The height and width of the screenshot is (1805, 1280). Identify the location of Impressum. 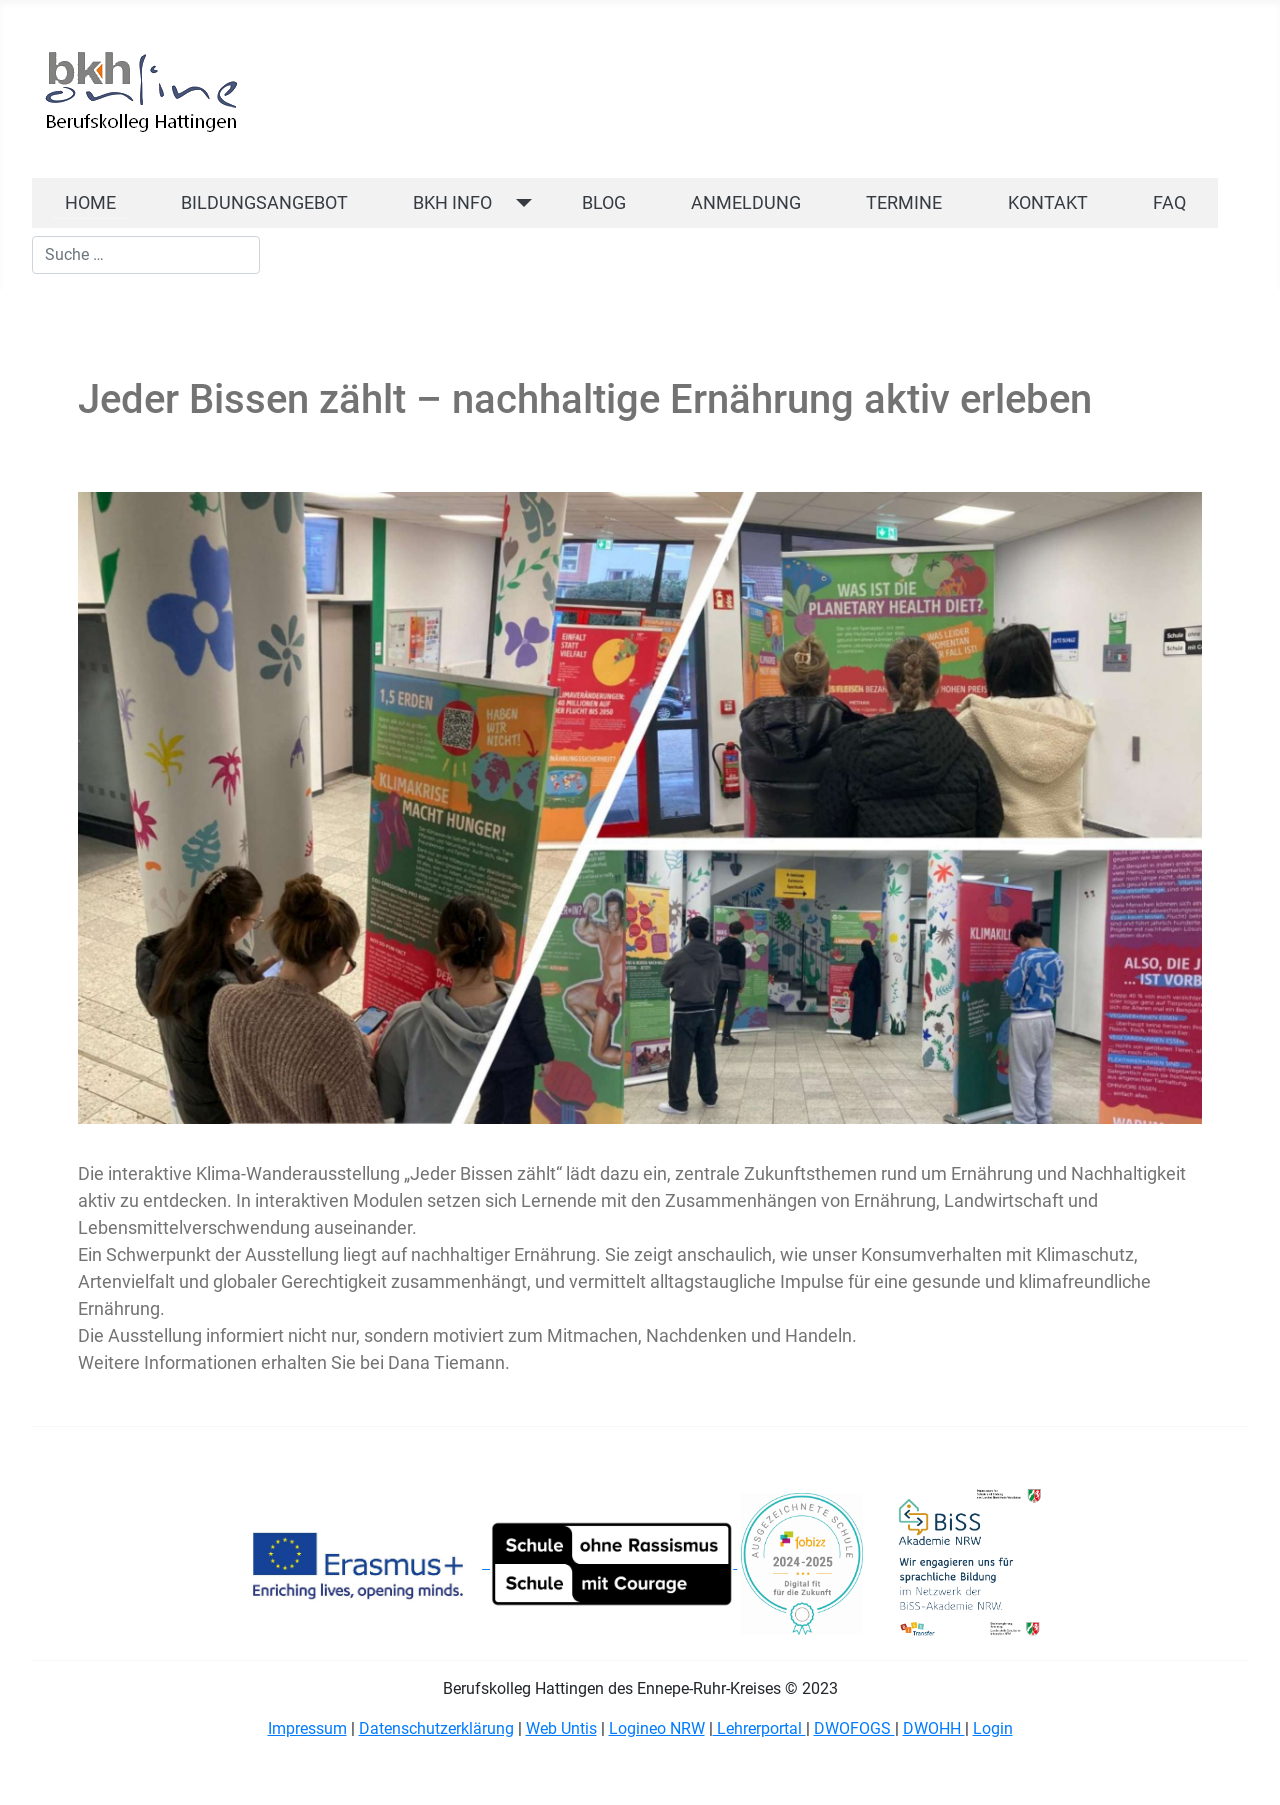
(307, 1728).